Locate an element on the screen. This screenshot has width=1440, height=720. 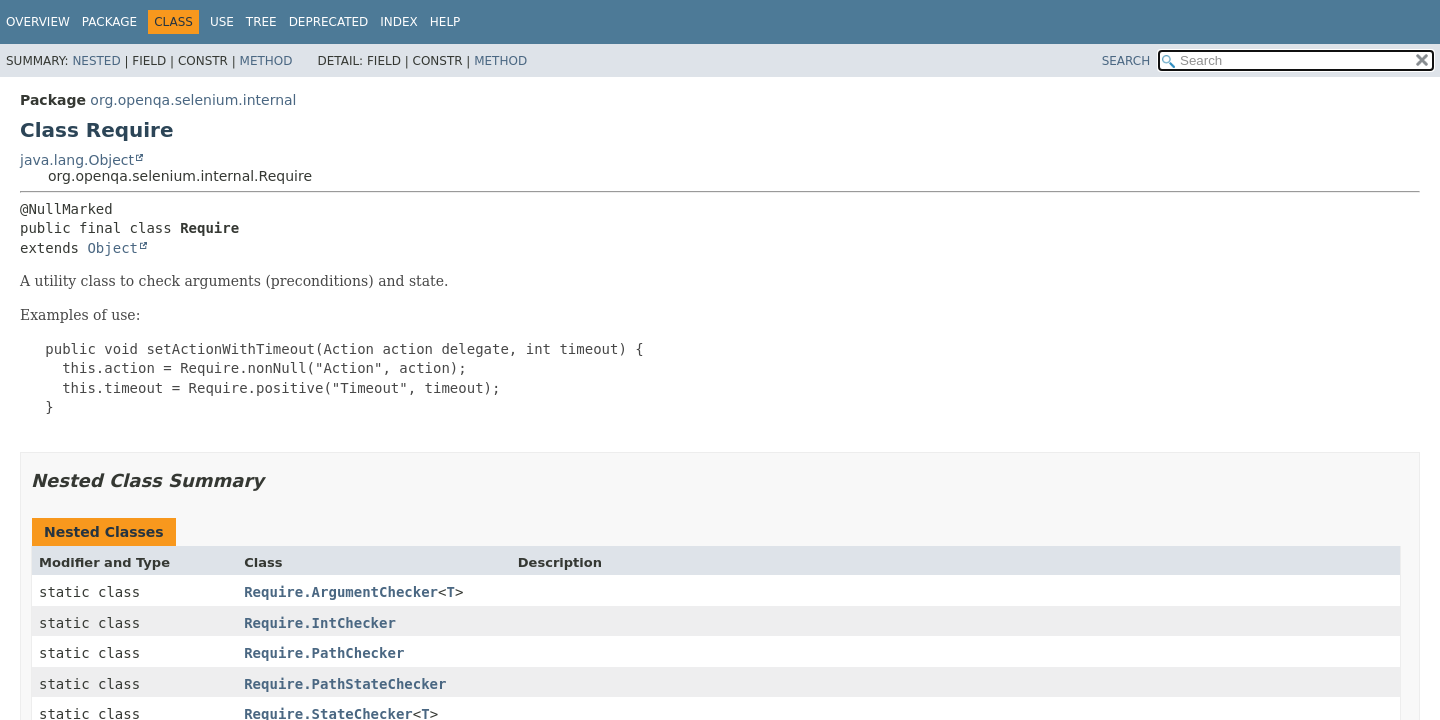
Require.PathStateChecker is located at coordinates (345, 684).